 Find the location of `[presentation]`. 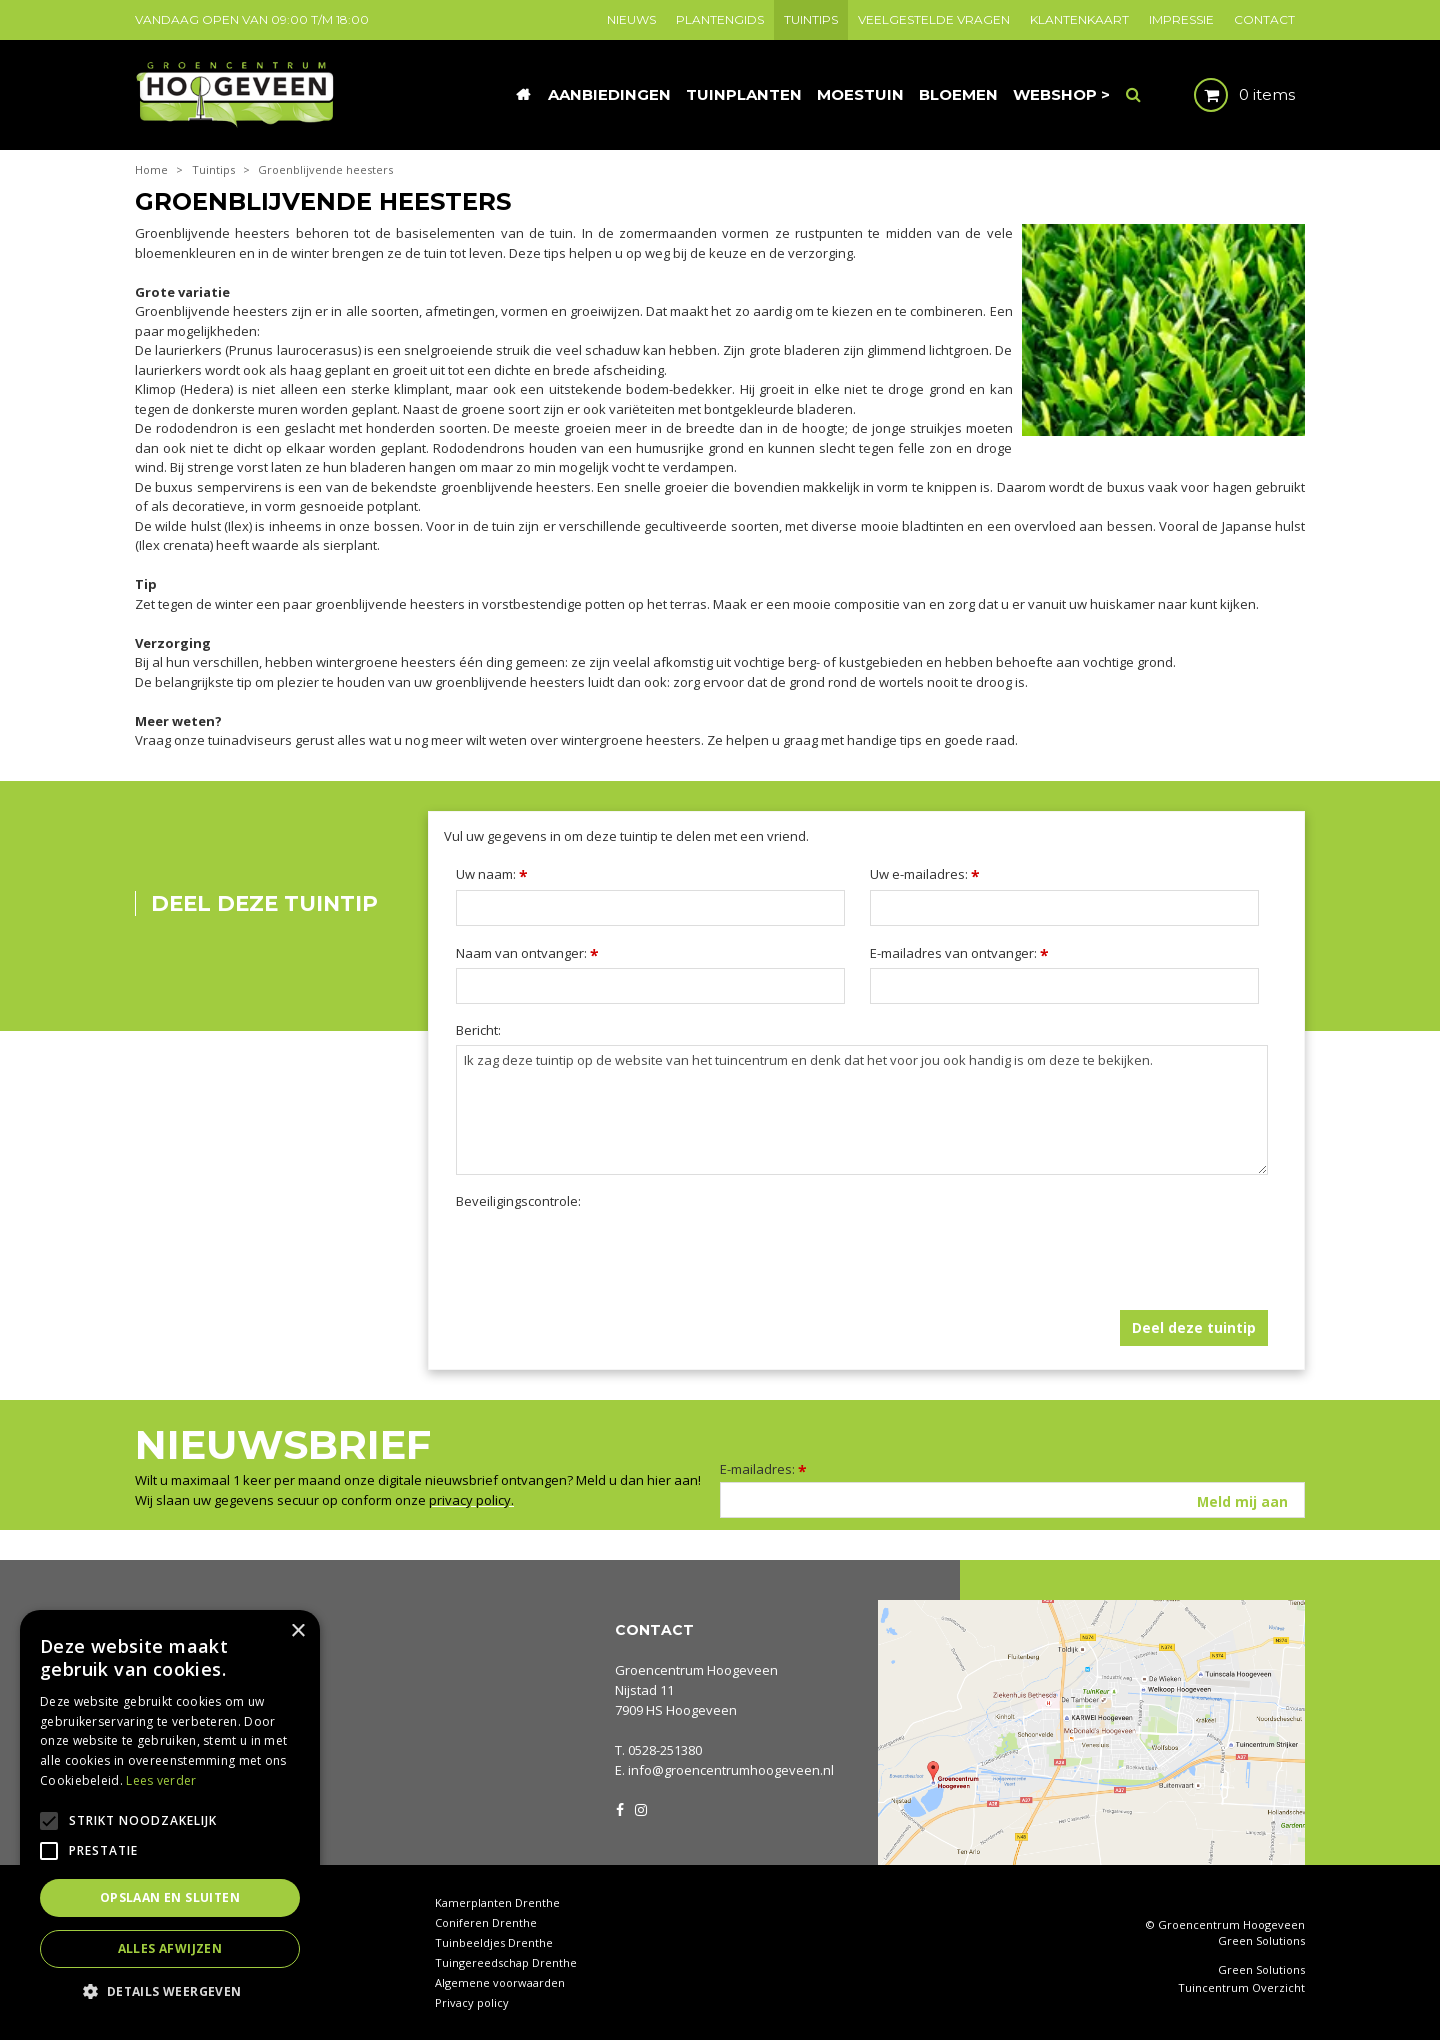

[presentation] is located at coordinates (608, 1255).